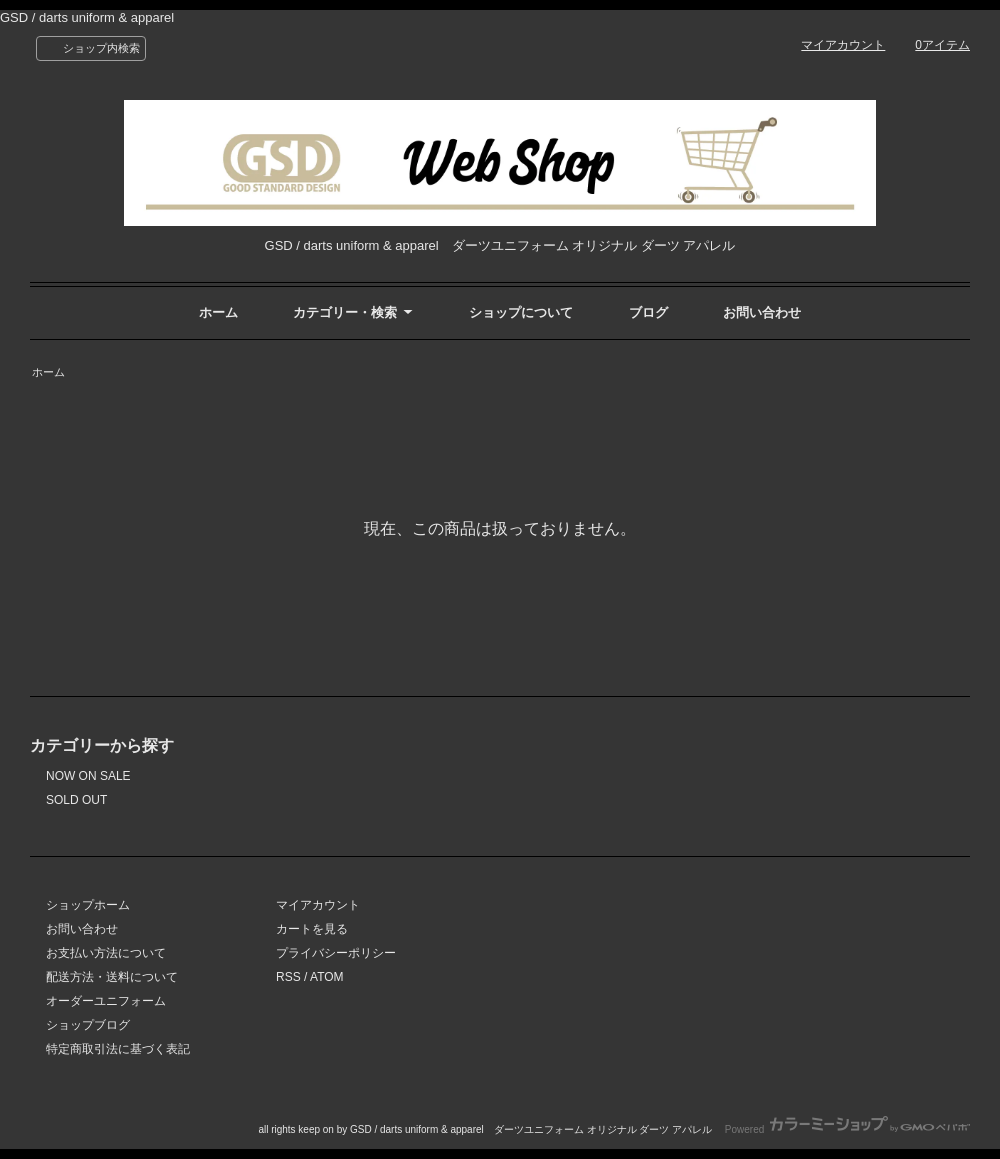 This screenshot has height=1159, width=1000. What do you see at coordinates (218, 312) in the screenshot?
I see `ホーム` at bounding box center [218, 312].